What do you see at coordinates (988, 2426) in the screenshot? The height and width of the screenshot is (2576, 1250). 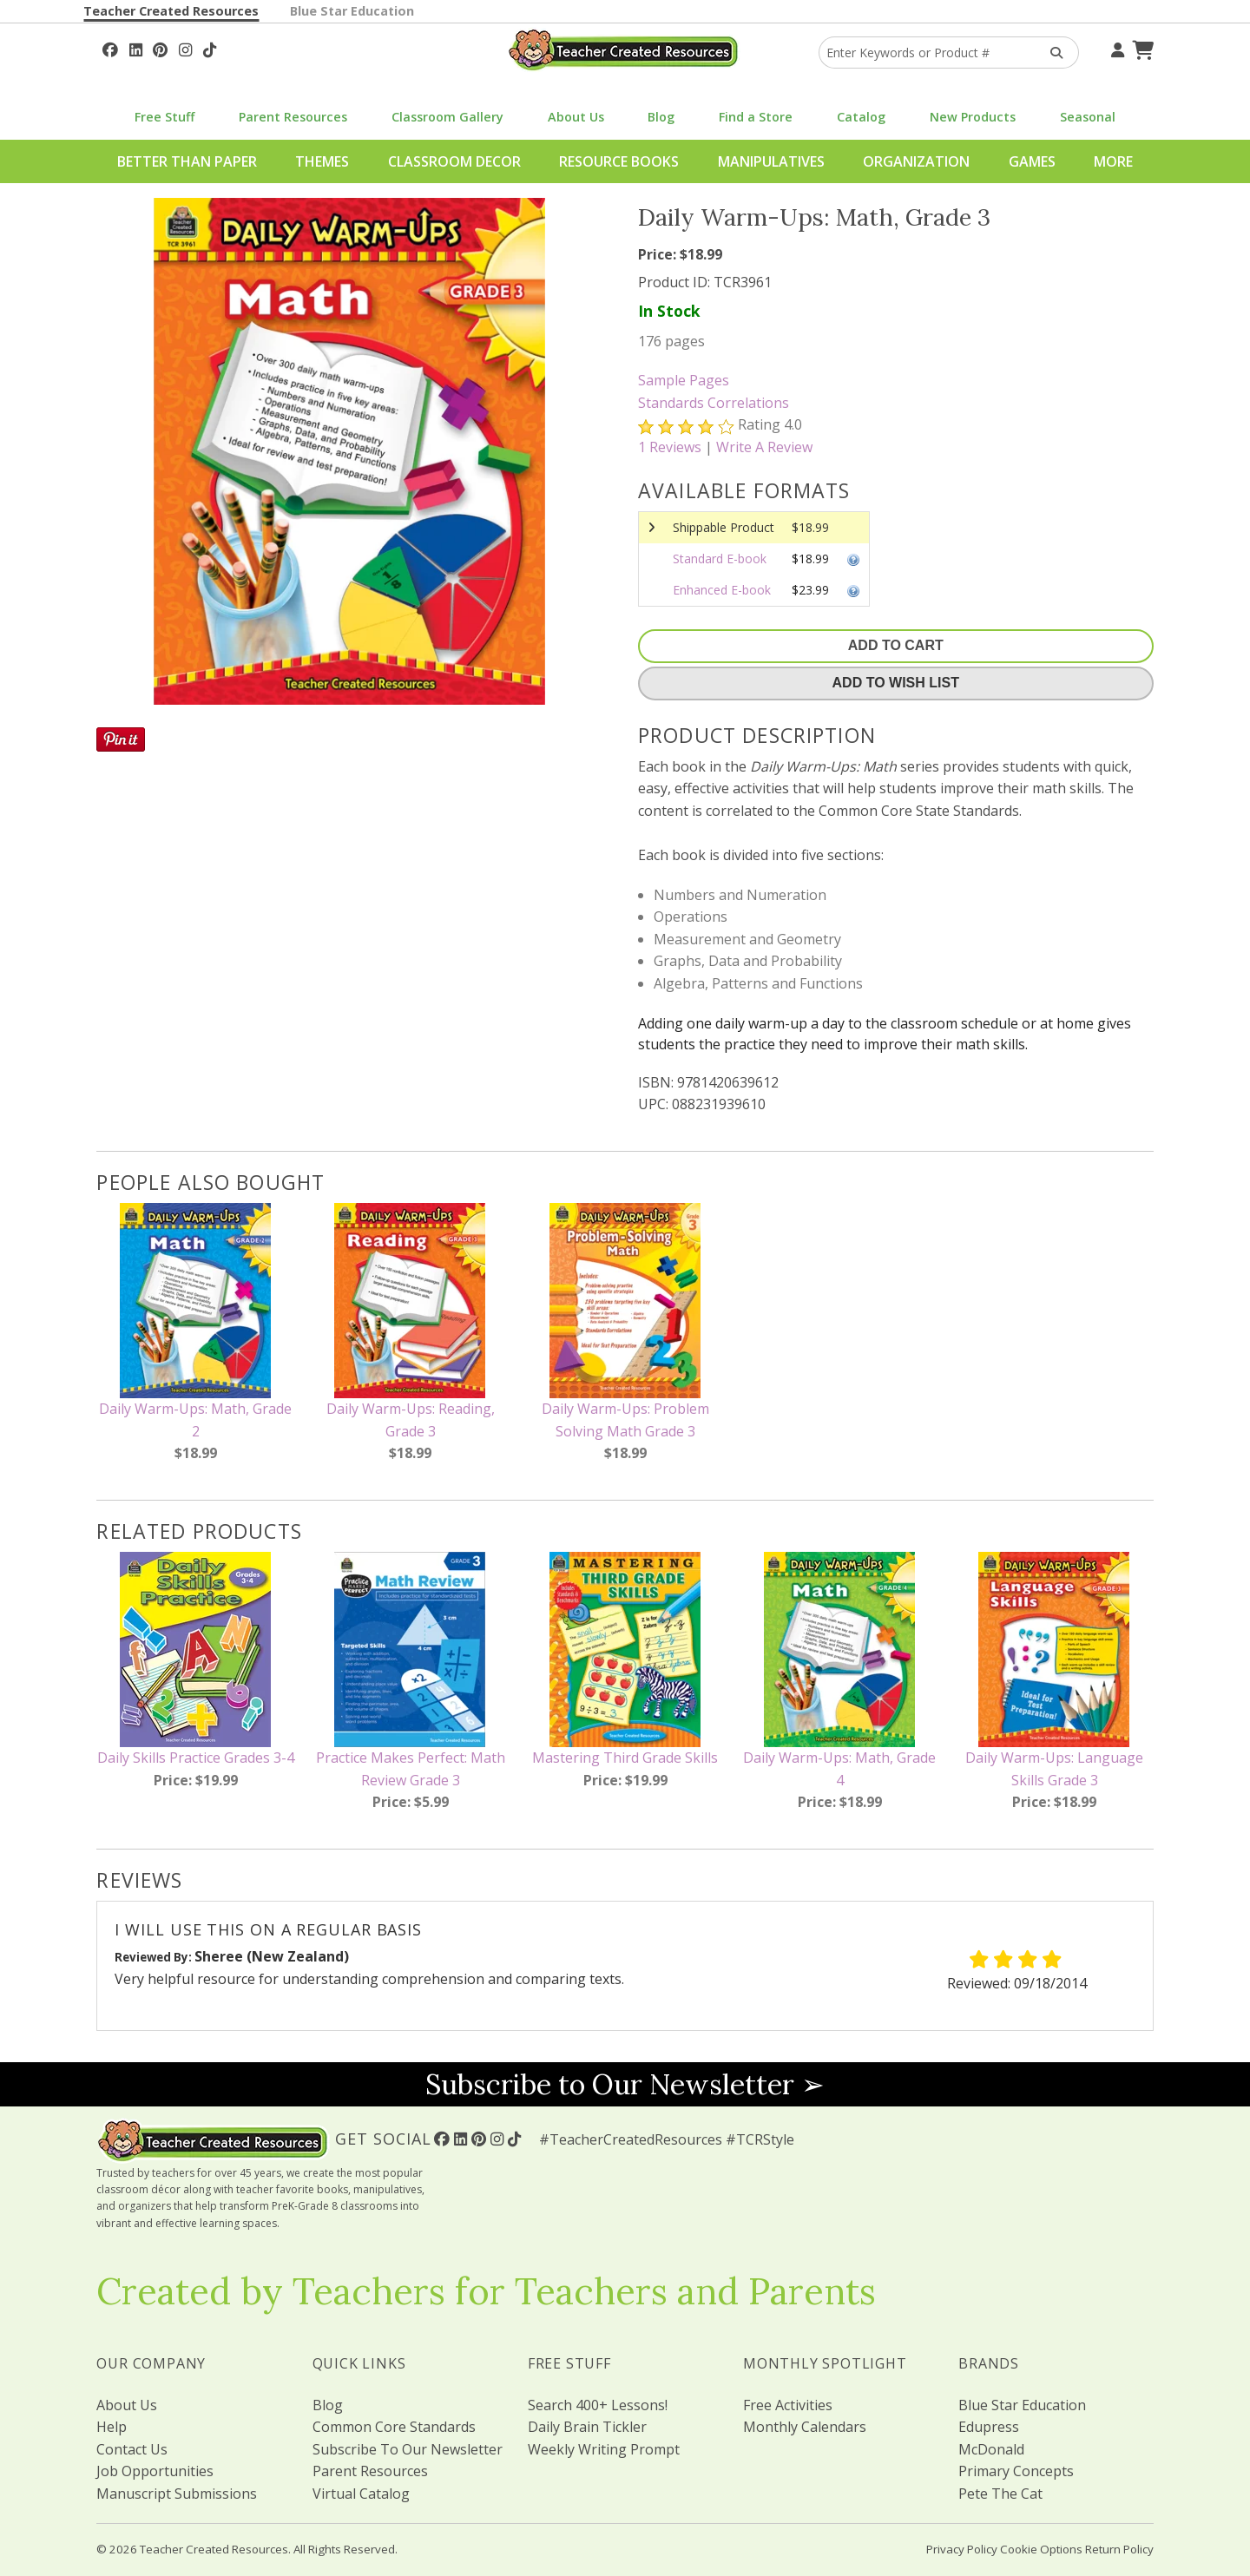 I see `Edupress` at bounding box center [988, 2426].